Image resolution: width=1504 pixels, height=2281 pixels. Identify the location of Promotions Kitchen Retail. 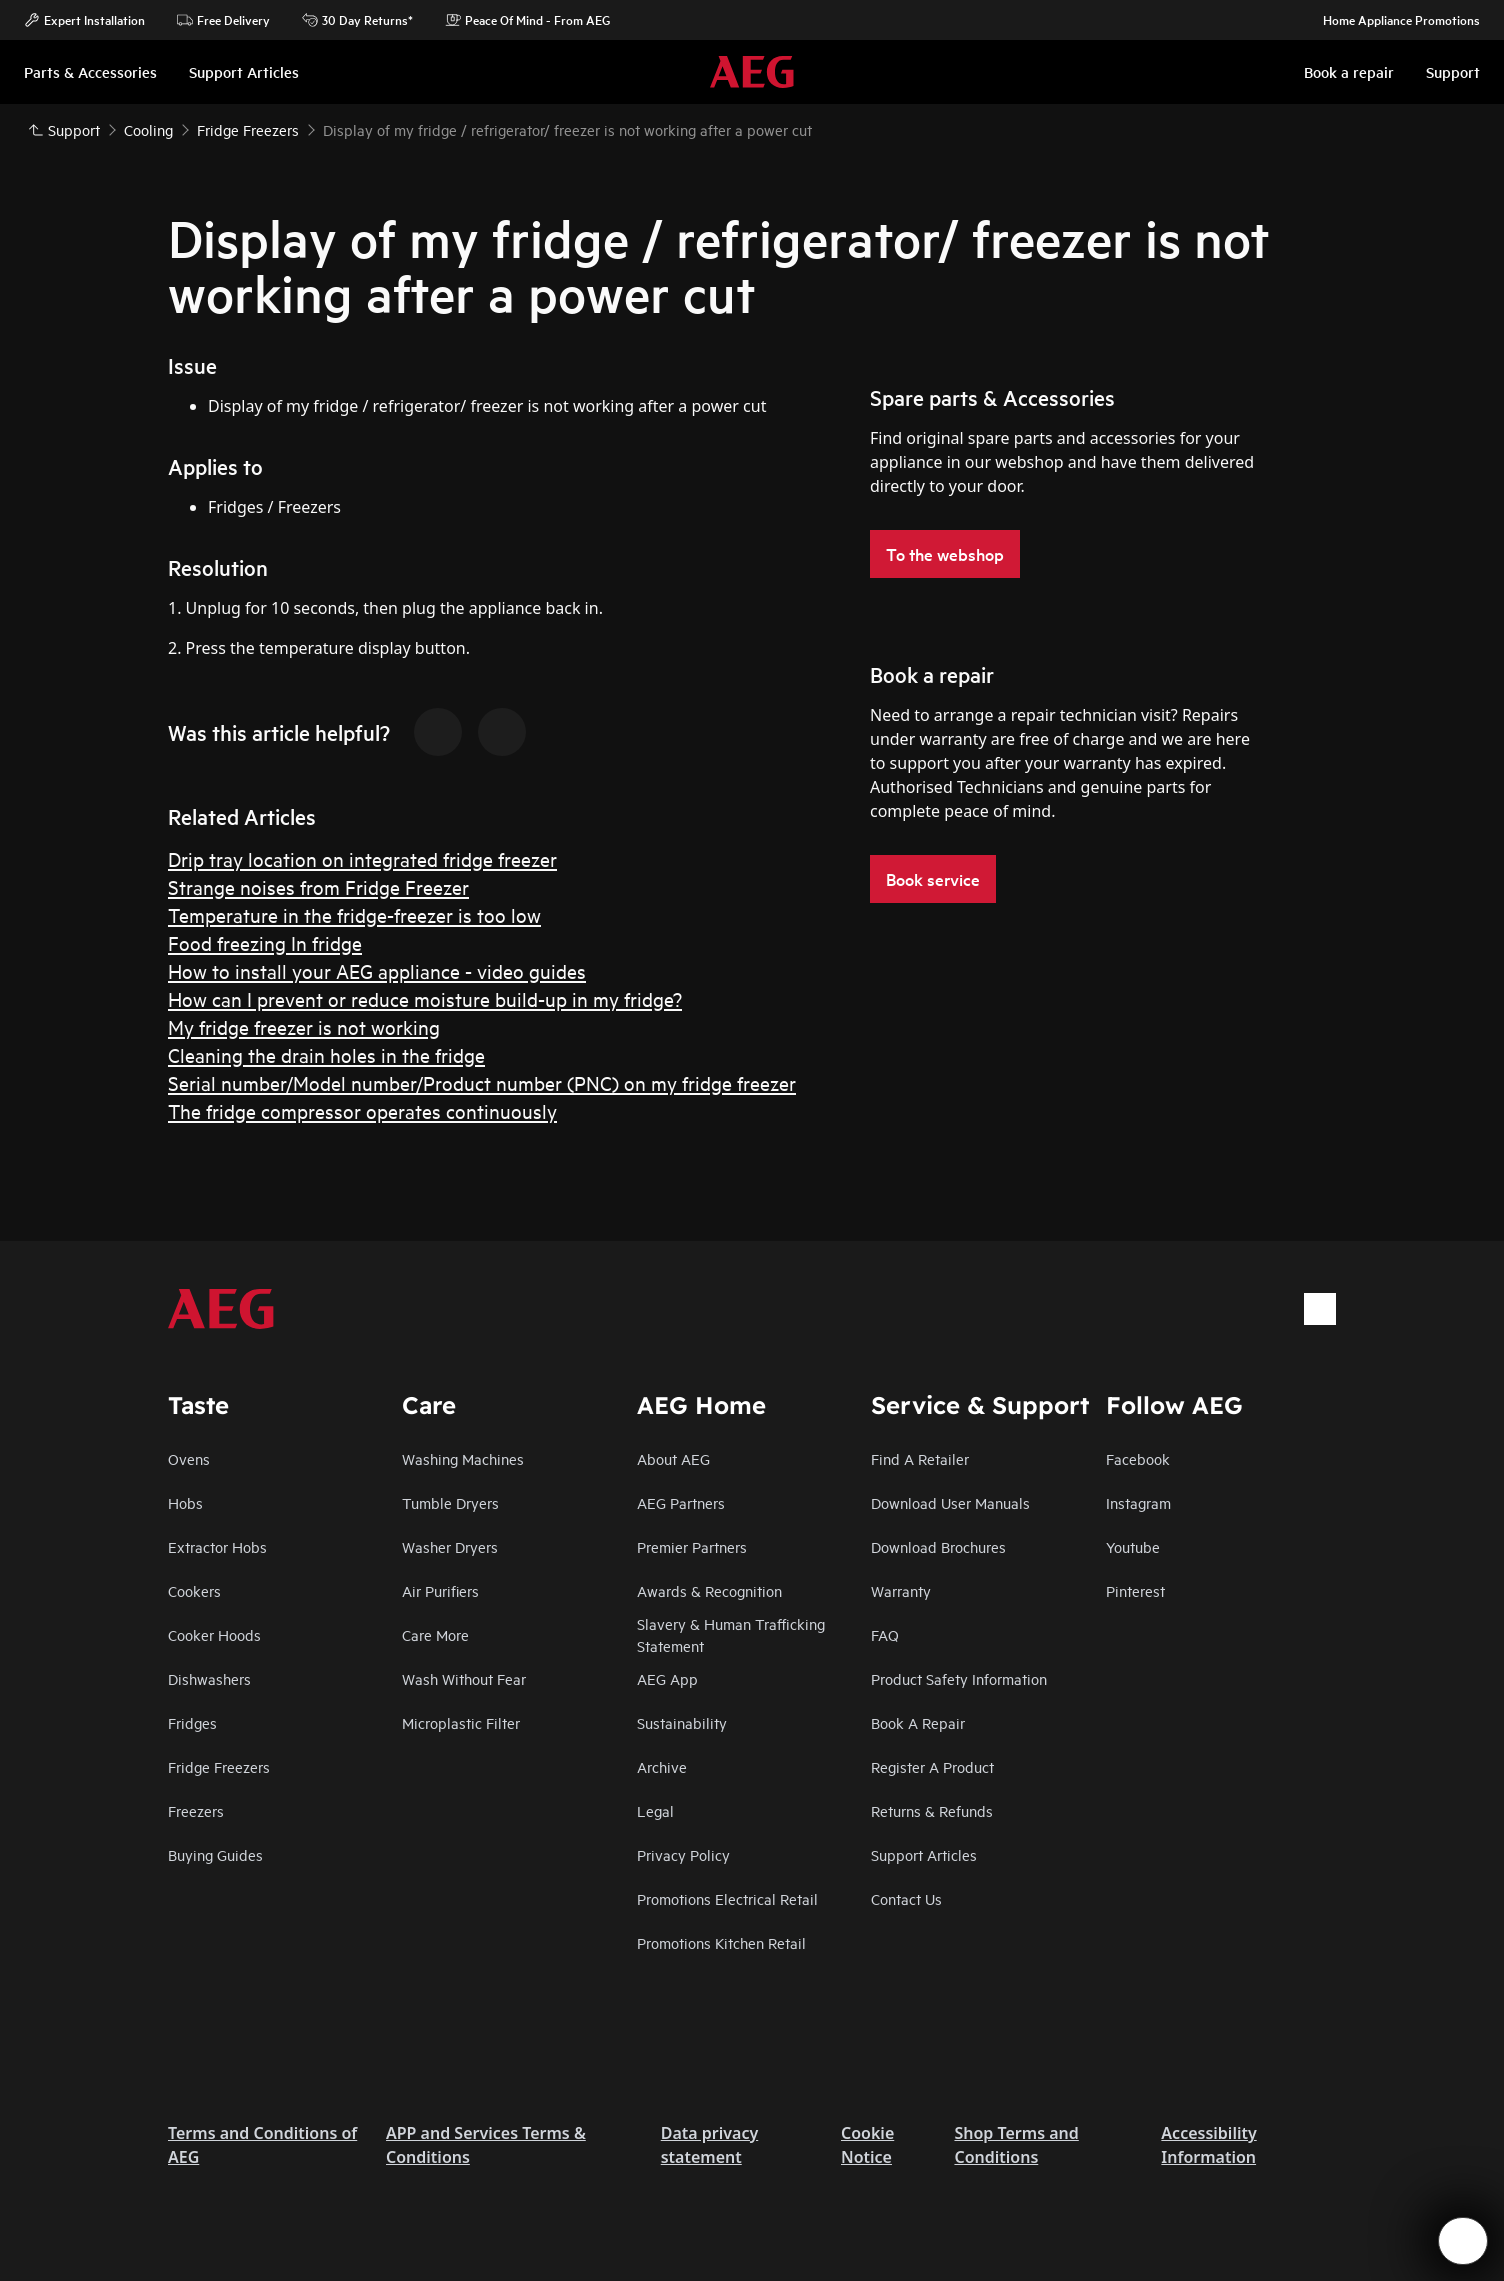
(721, 1942).